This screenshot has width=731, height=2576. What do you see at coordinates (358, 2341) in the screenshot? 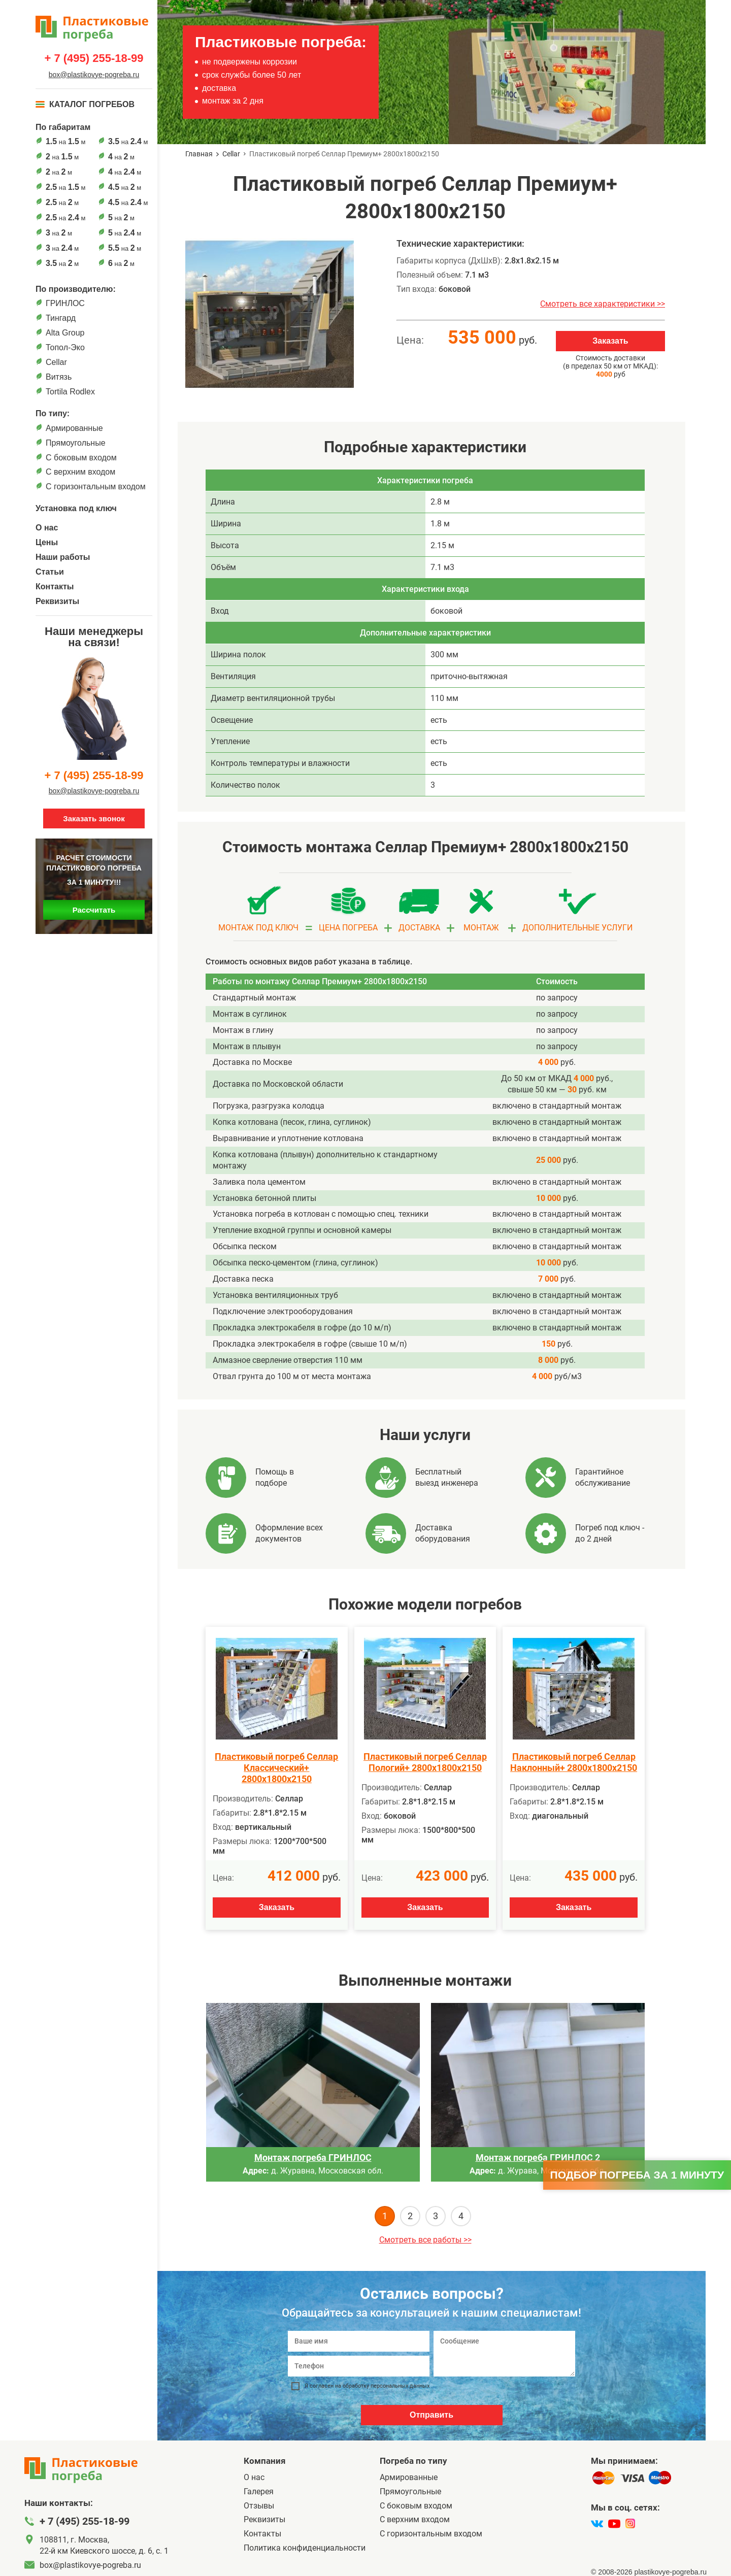
I see `[Ваше имя]` at bounding box center [358, 2341].